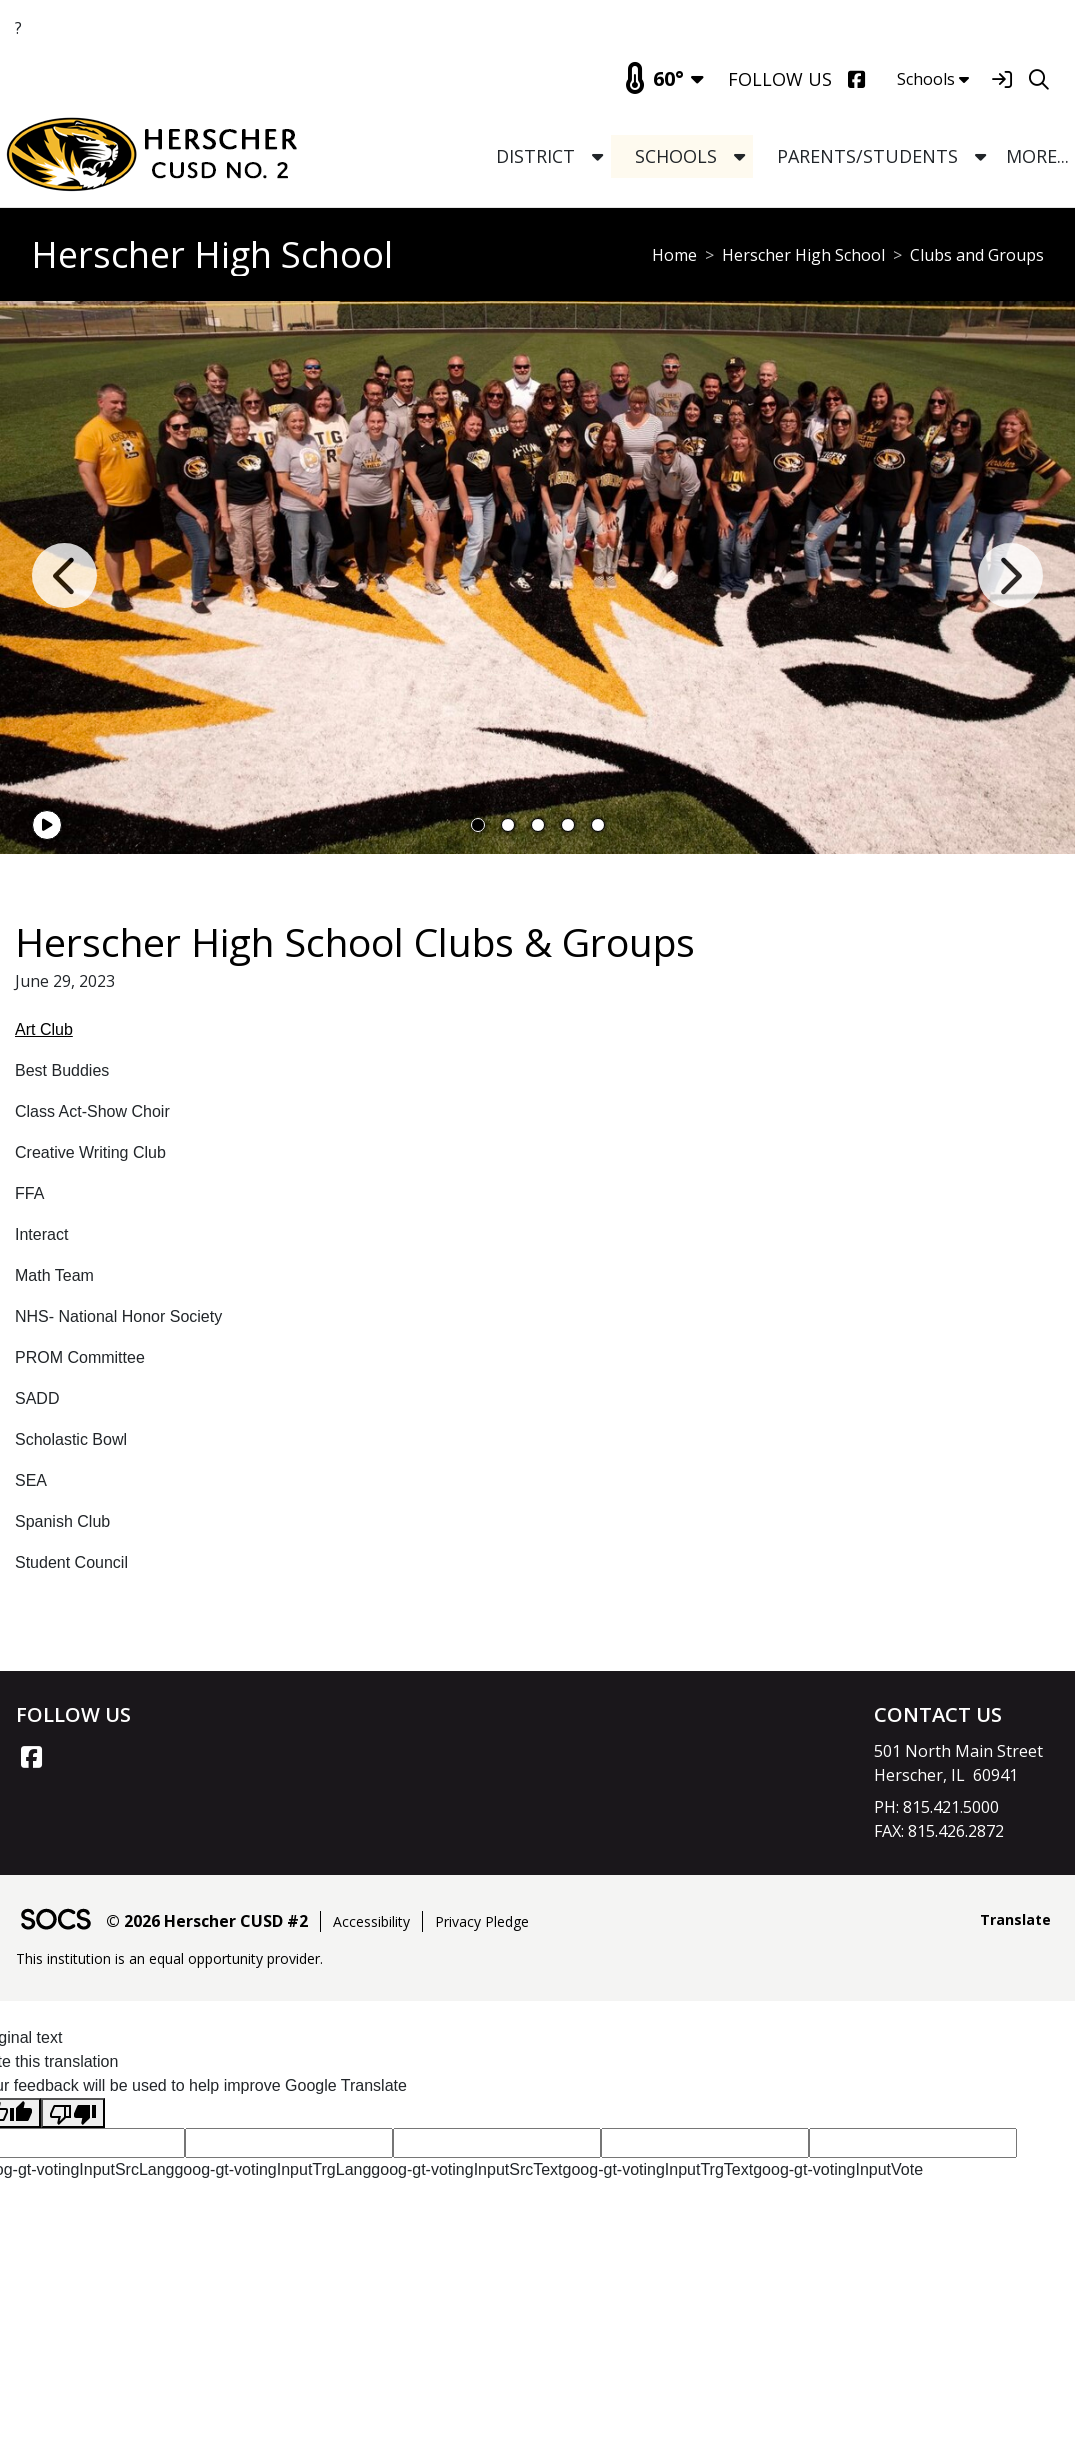  What do you see at coordinates (1038, 79) in the screenshot?
I see `[Search]` at bounding box center [1038, 79].